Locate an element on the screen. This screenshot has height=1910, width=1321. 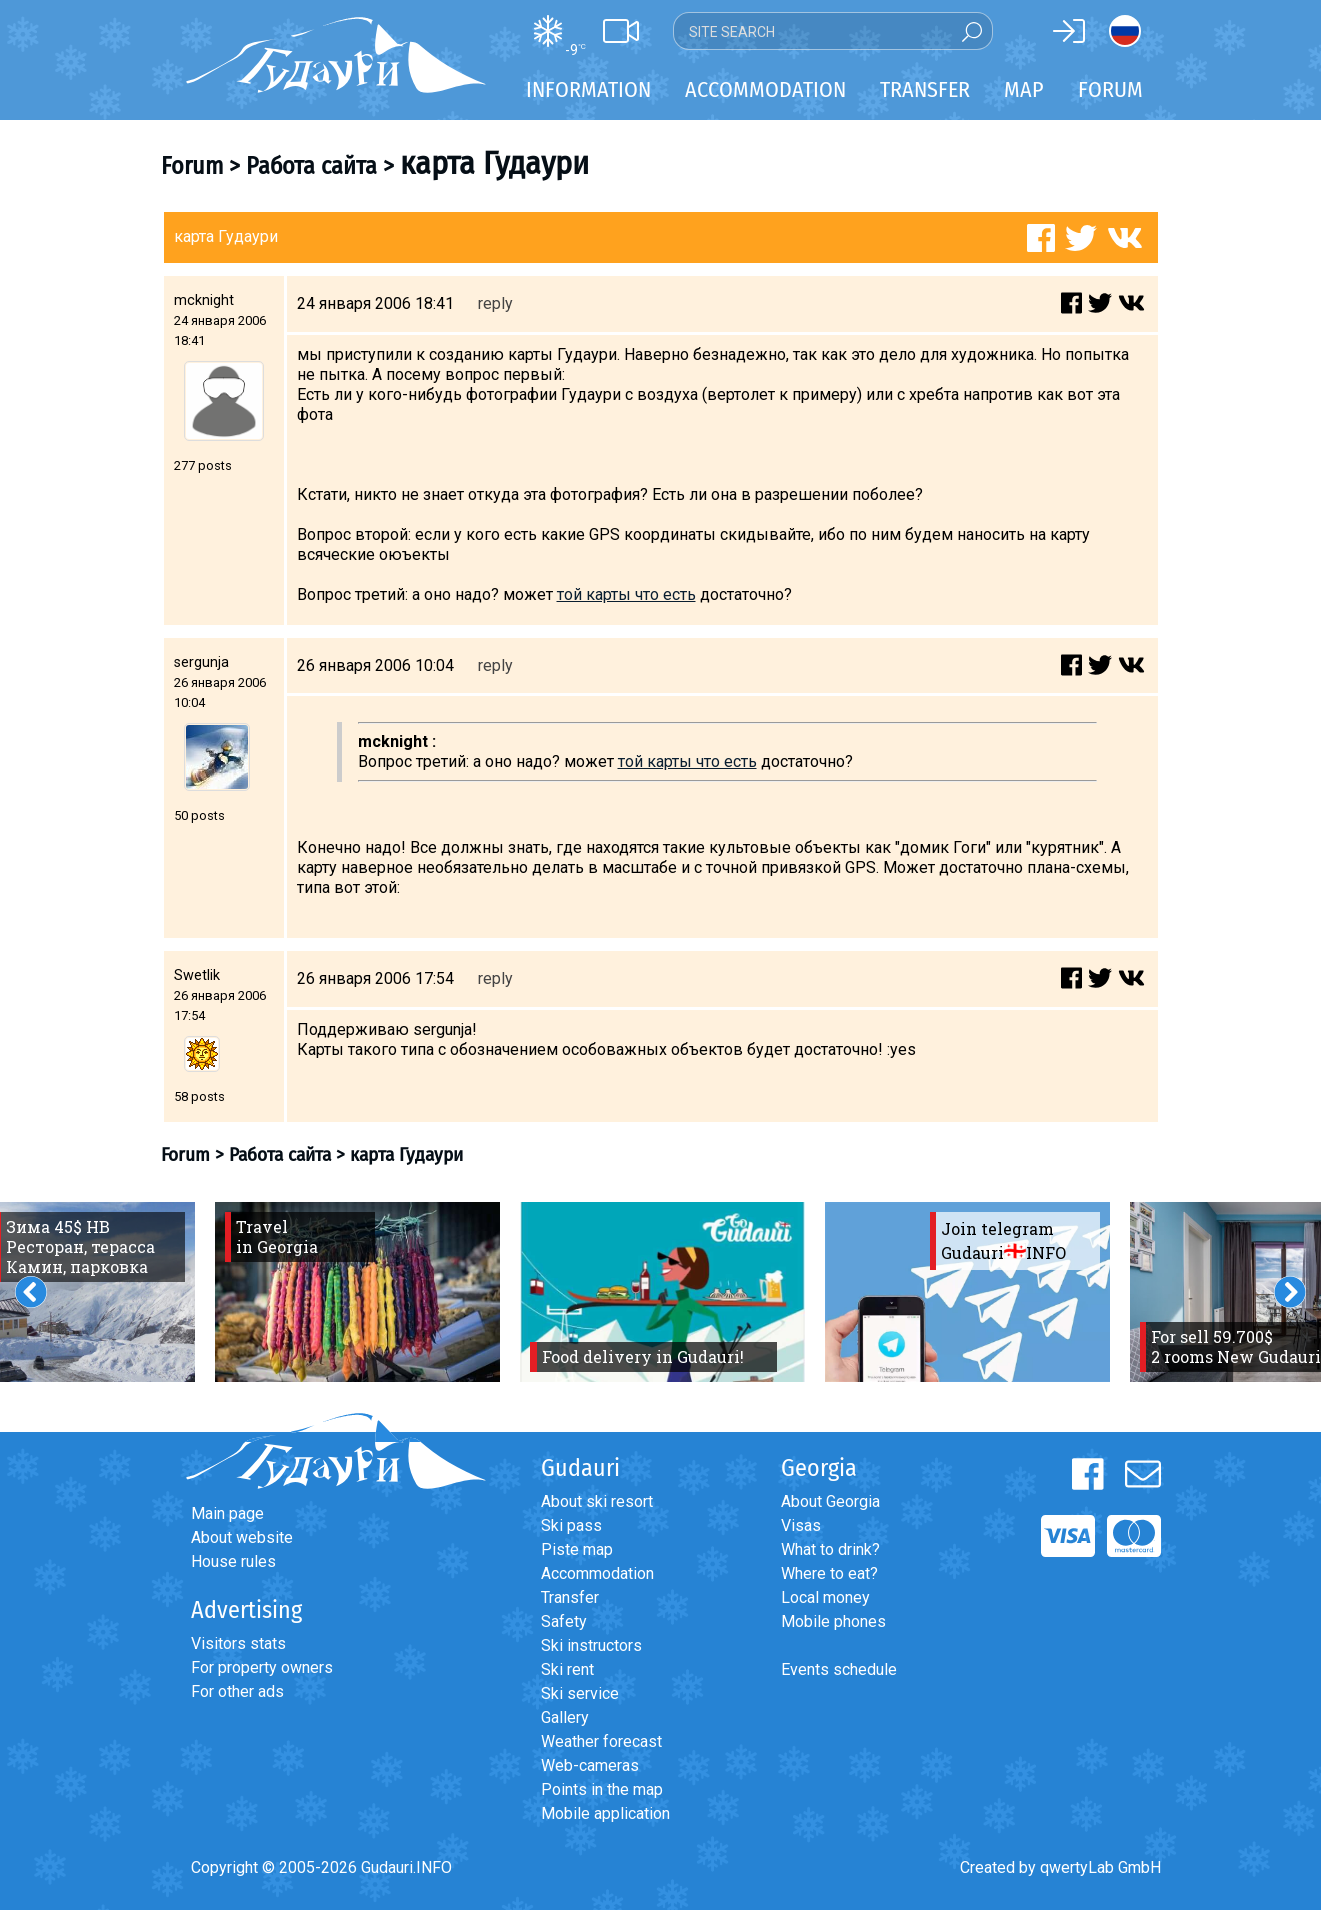
Weather forecast is located at coordinates (601, 1741).